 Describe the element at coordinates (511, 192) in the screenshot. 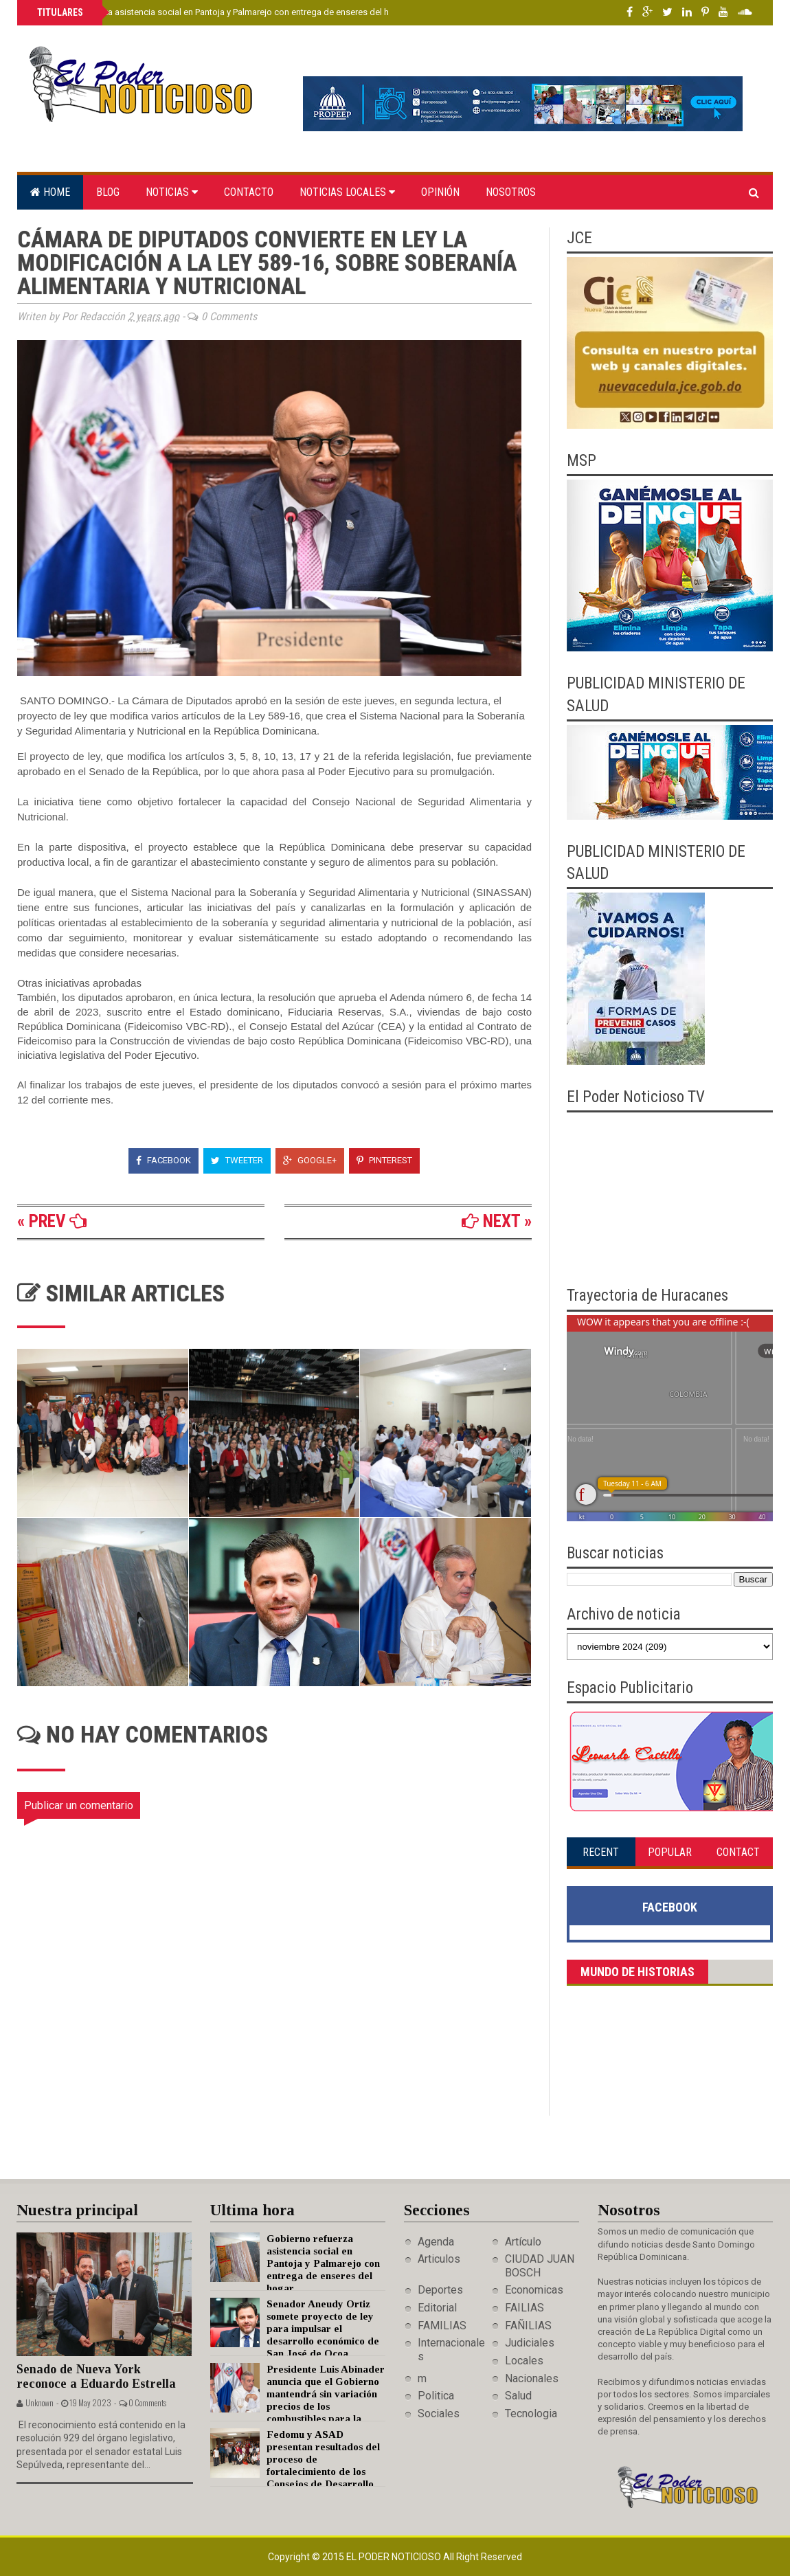

I see `Nosotros` at that location.